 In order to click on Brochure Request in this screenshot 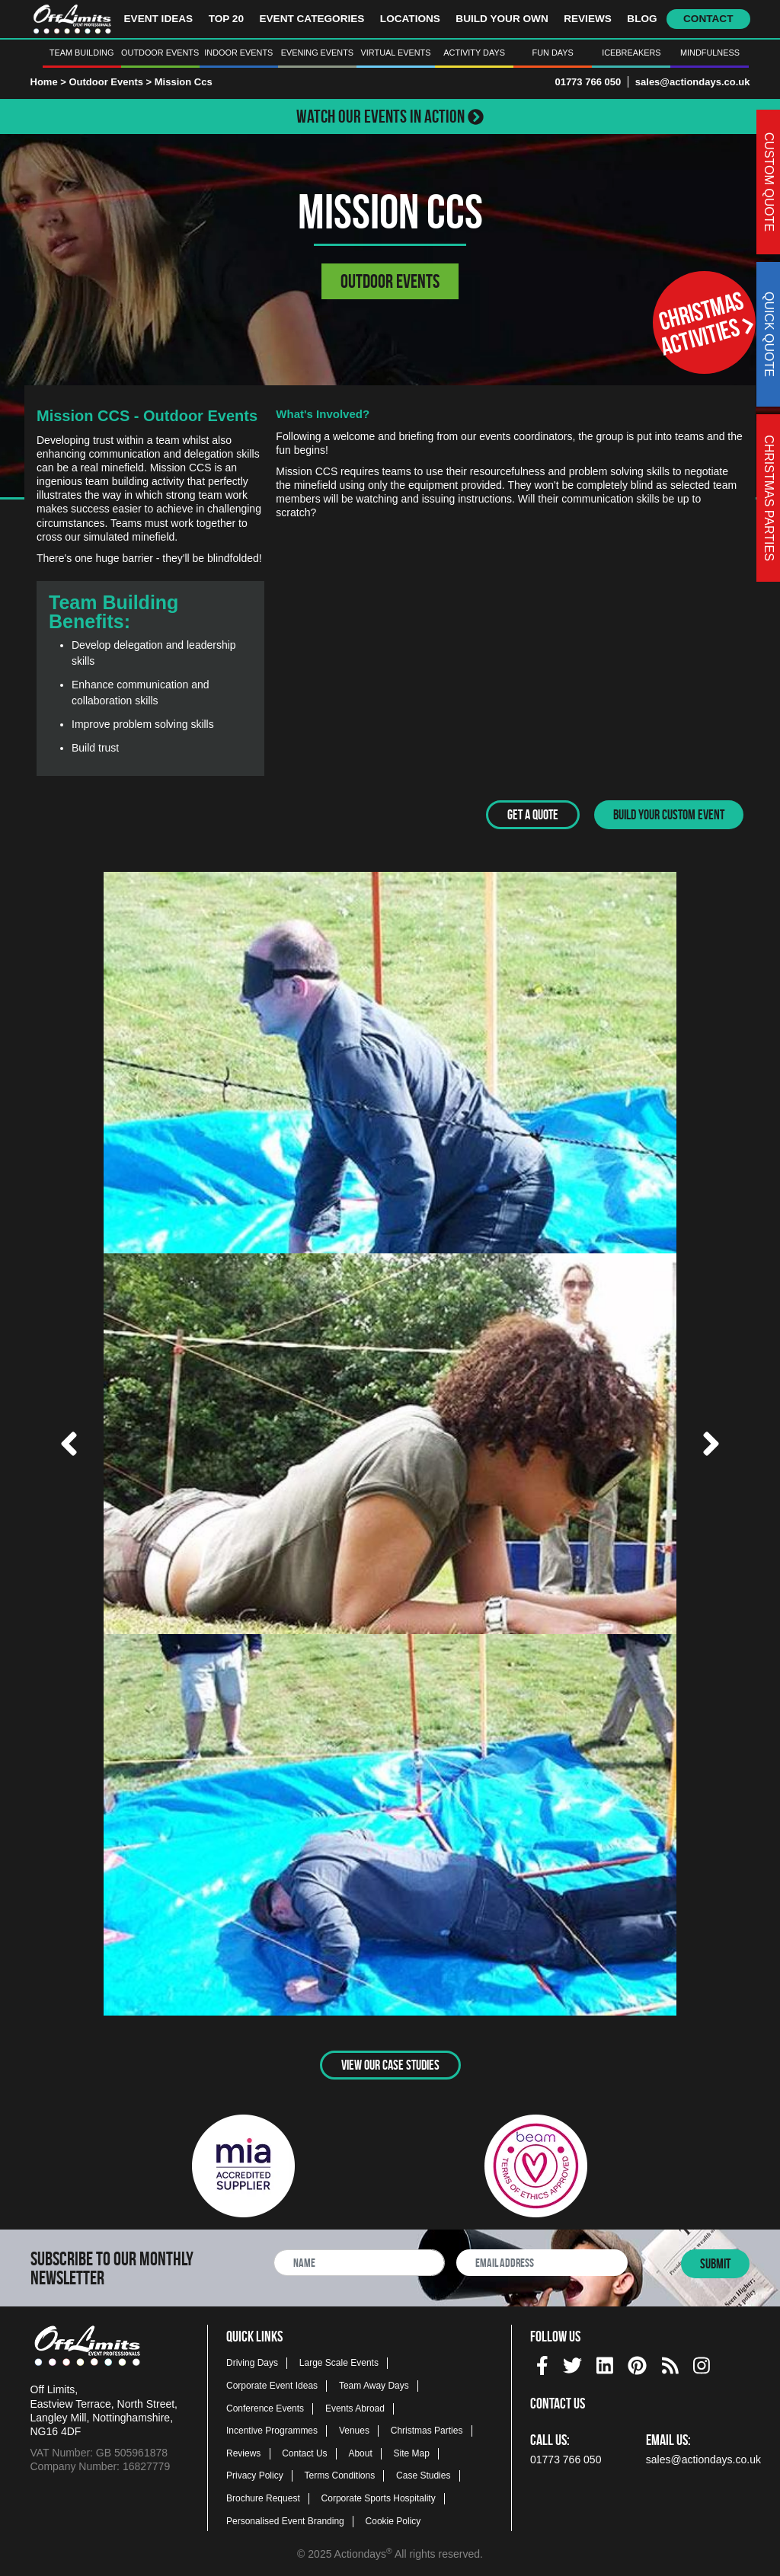, I will do `click(263, 2496)`.